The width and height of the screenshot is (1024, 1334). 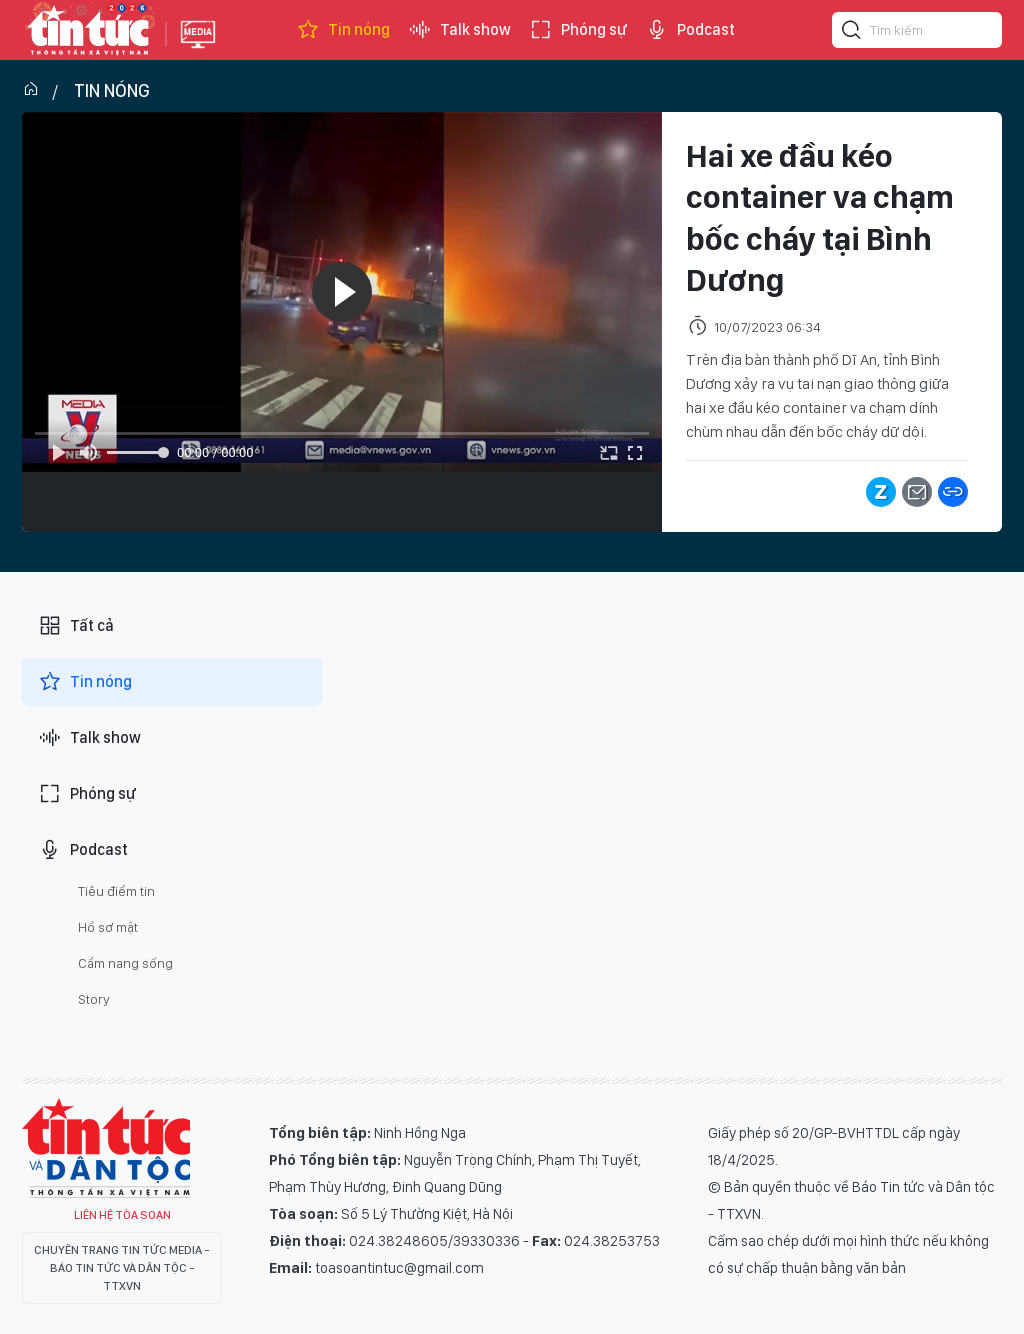 What do you see at coordinates (76, 626) in the screenshot?
I see `Tất cả` at bounding box center [76, 626].